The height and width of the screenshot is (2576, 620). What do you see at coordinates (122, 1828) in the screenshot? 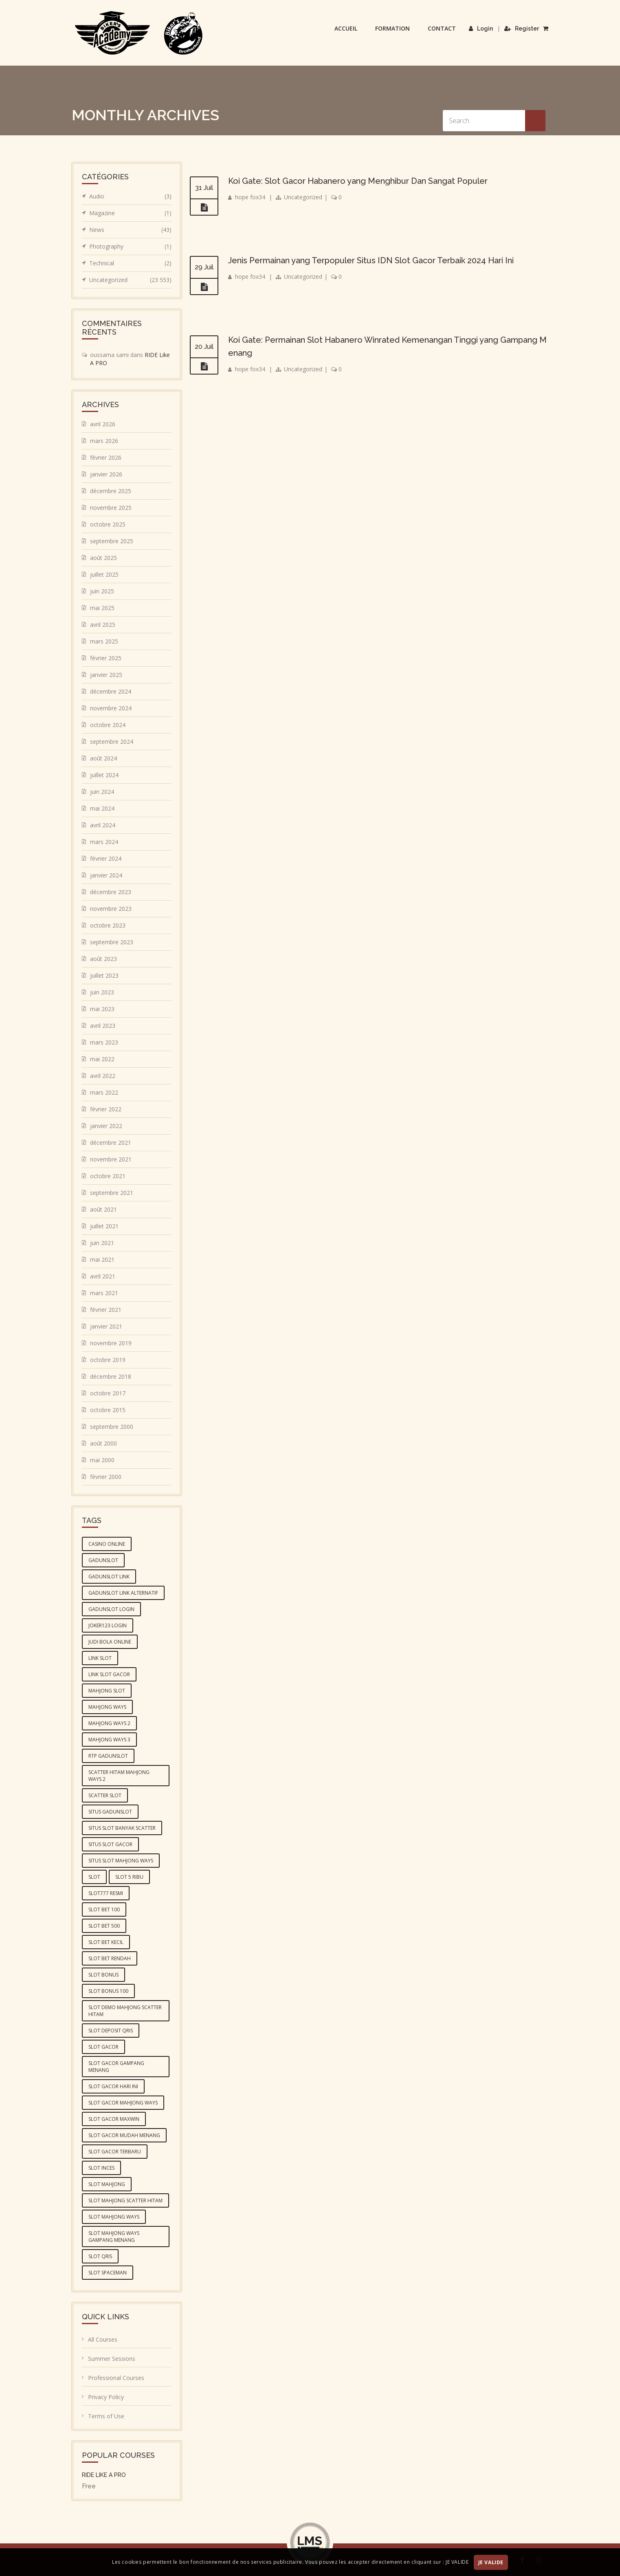
I see `situs slot banyak scatter [situs slot banyak scatter (5 éléments)]` at bounding box center [122, 1828].